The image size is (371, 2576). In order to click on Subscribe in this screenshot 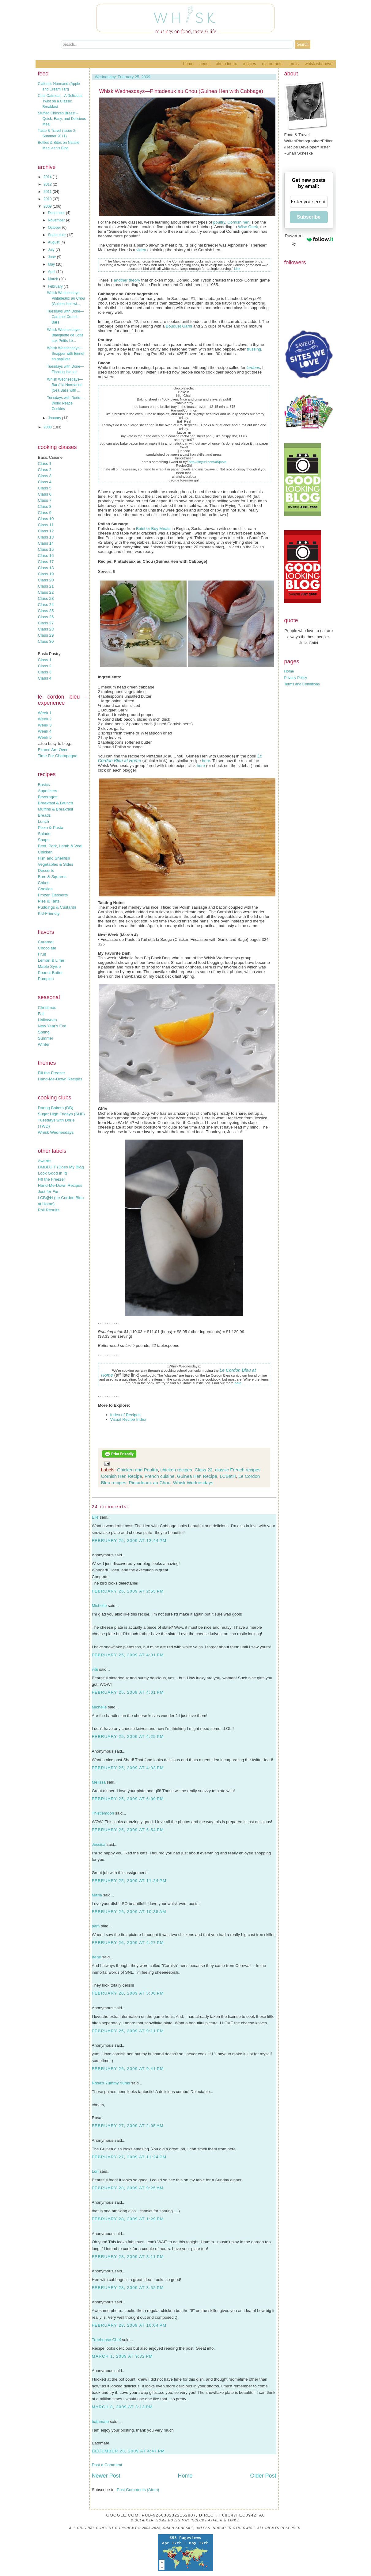, I will do `click(308, 217)`.